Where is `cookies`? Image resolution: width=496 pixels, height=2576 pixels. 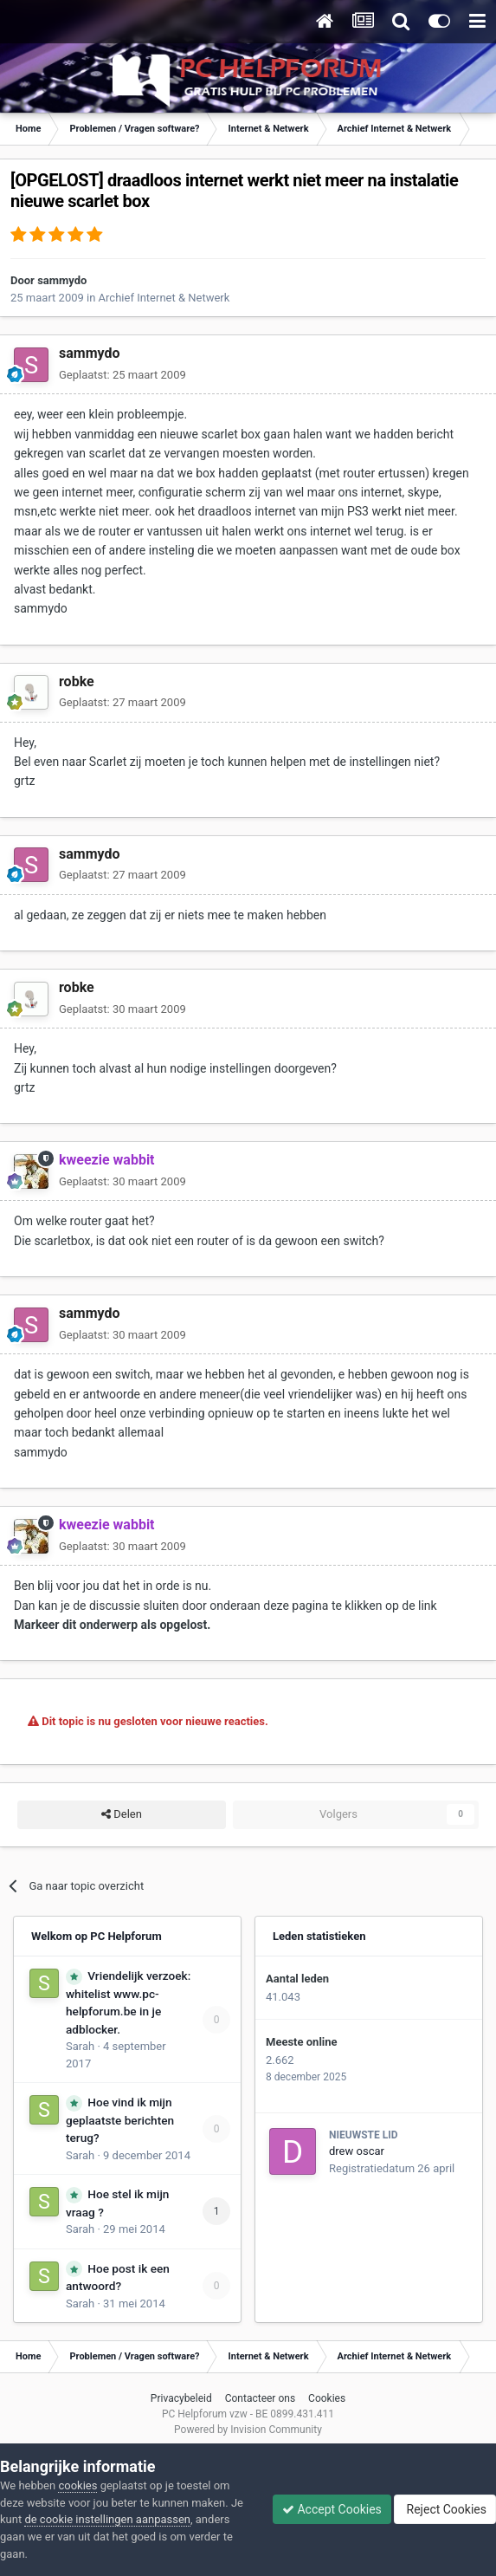 cookies is located at coordinates (77, 2485).